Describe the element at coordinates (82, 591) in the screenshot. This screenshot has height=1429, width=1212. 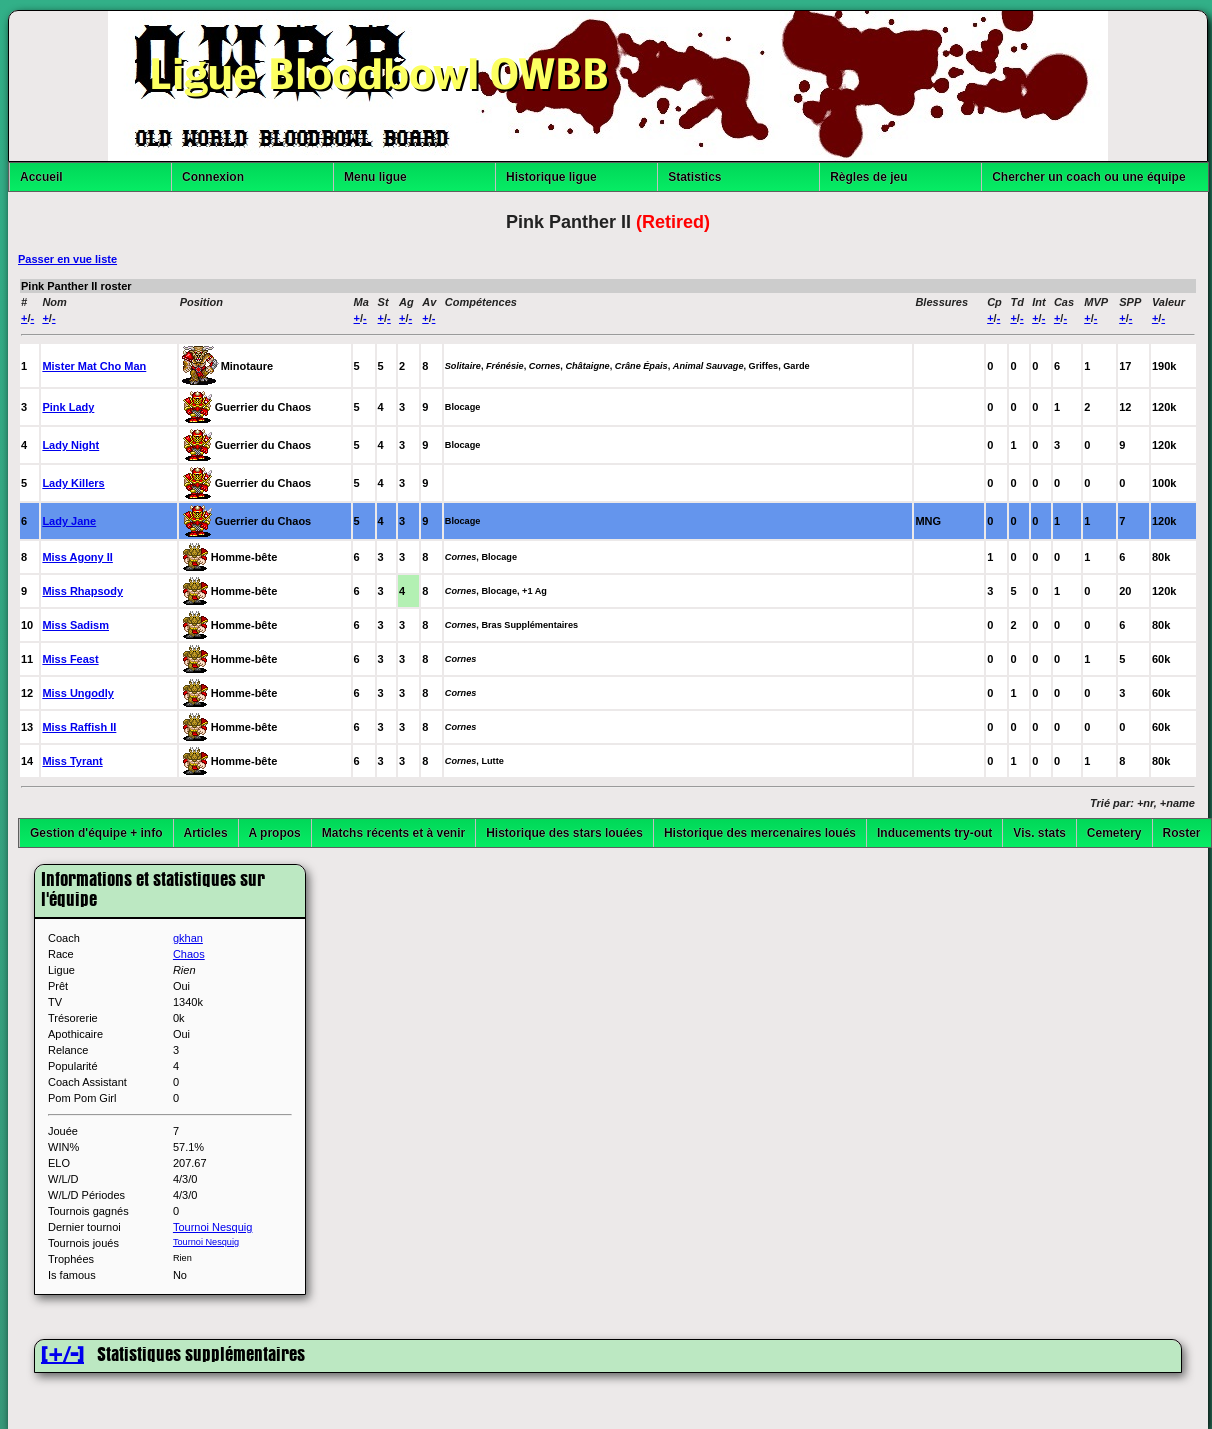
I see `Miss Rhapsody` at that location.